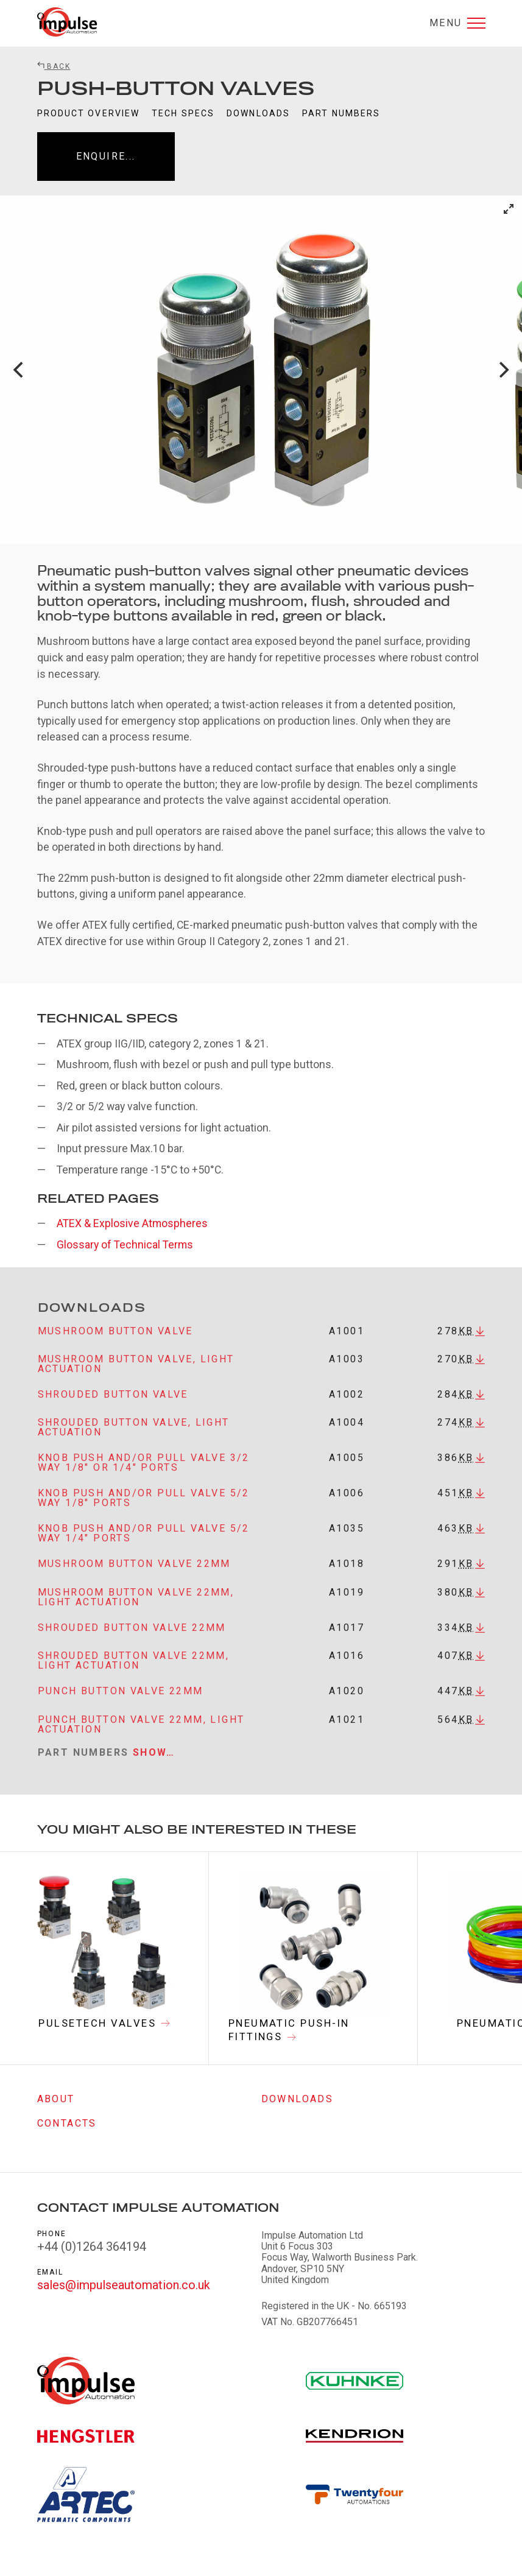 Image resolution: width=522 pixels, height=2576 pixels. I want to click on Product Overview, so click(88, 113).